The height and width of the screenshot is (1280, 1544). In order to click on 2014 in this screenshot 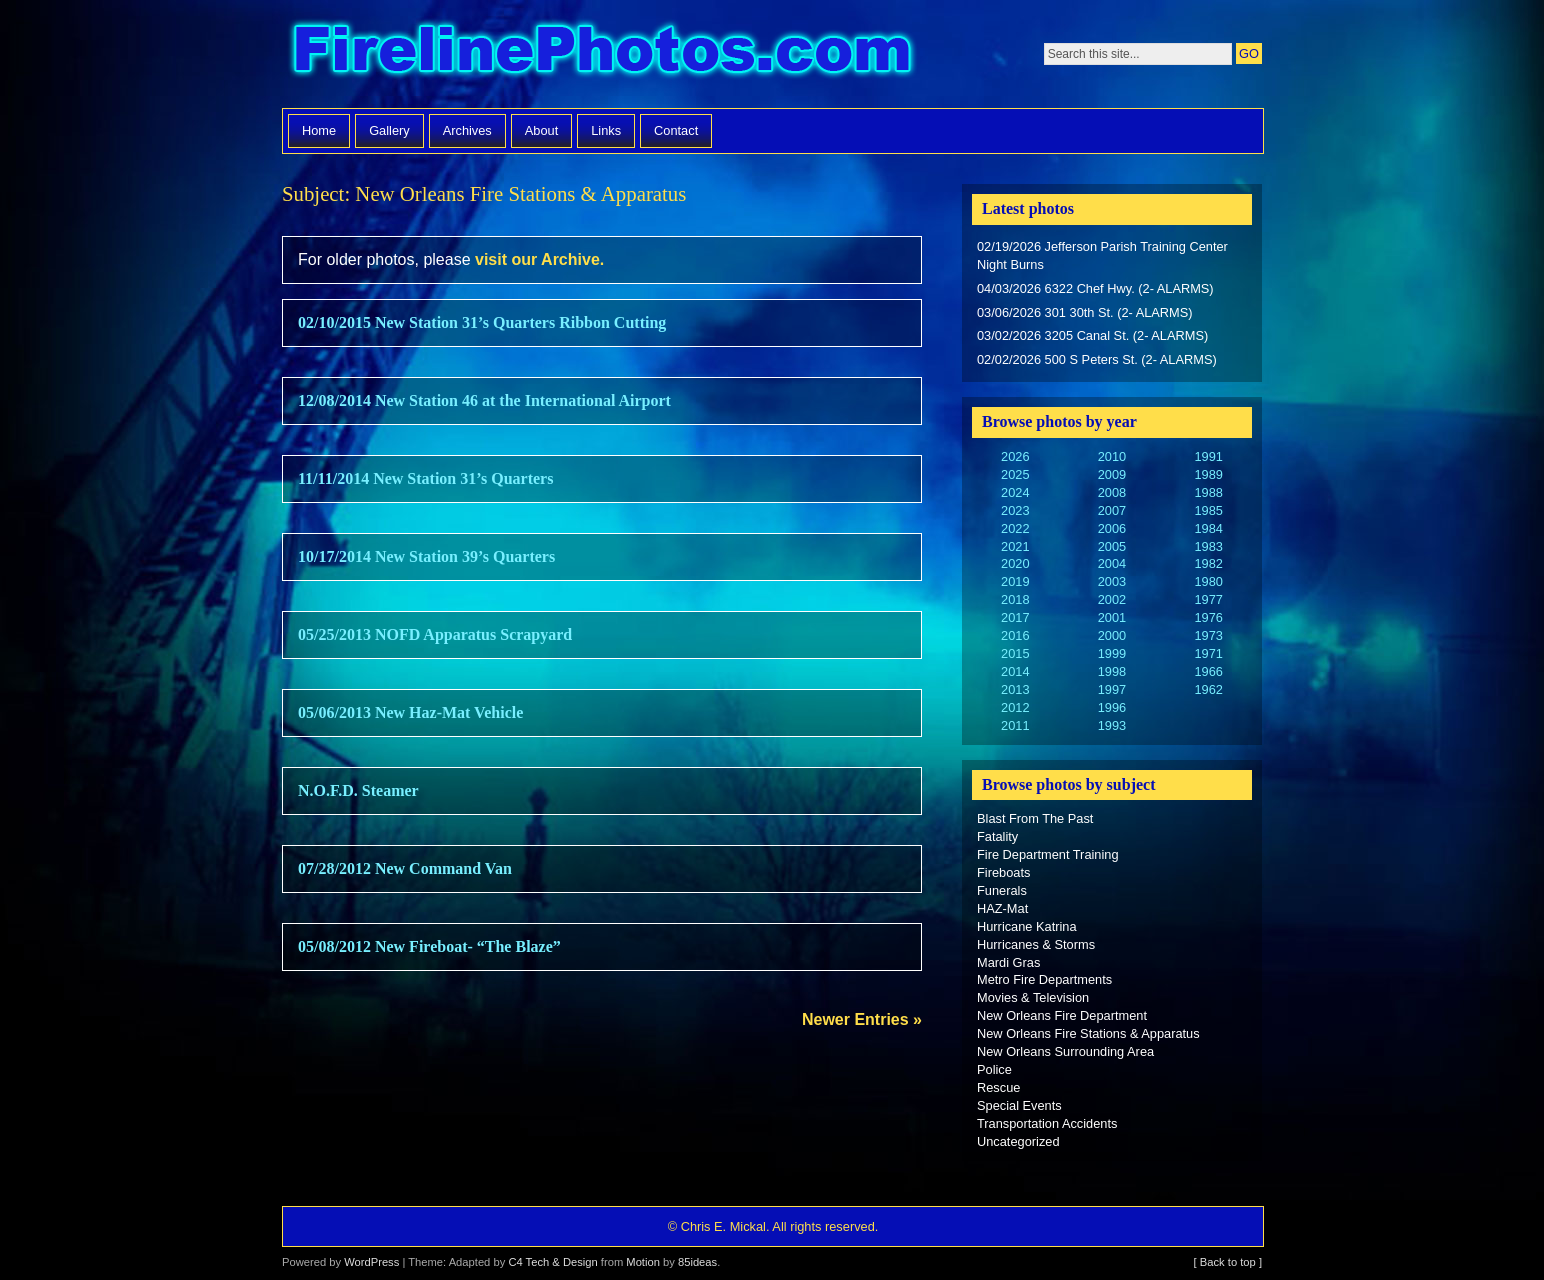, I will do `click(1015, 671)`.